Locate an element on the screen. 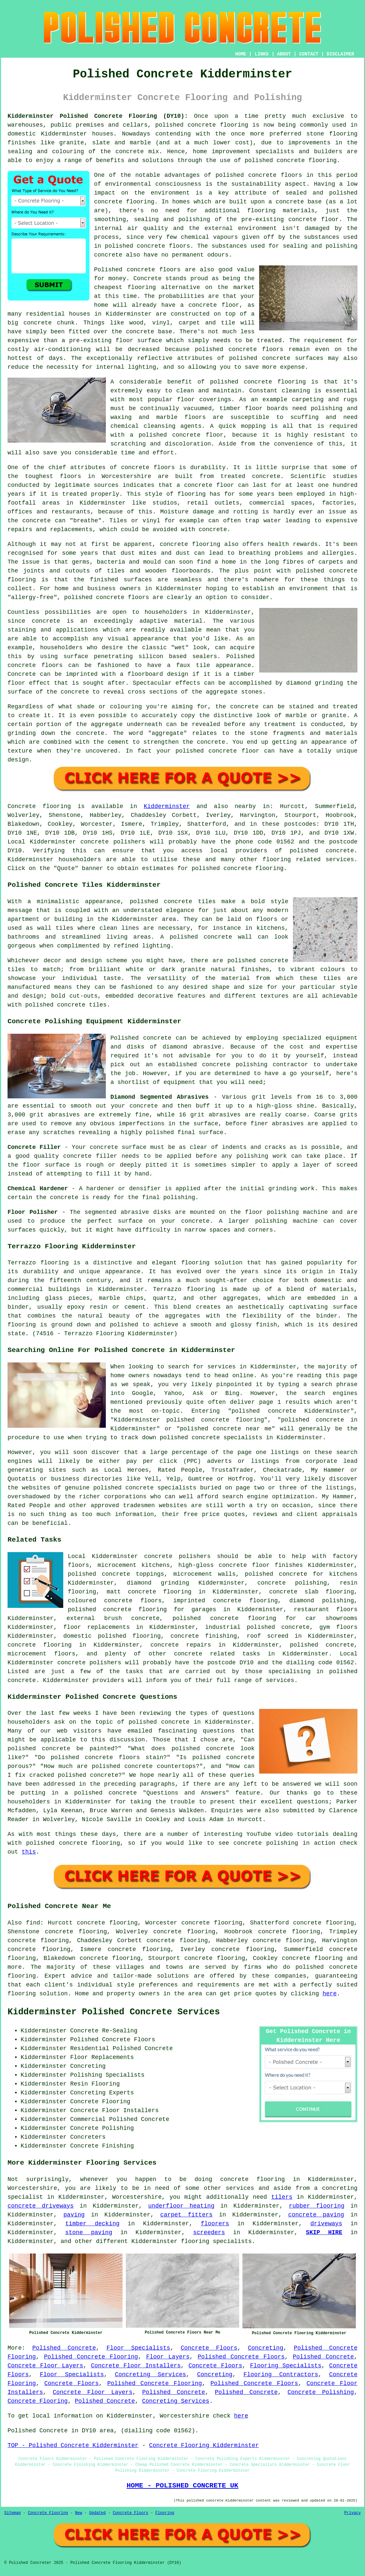 Image resolution: width=365 pixels, height=2576 pixels. Concrete Floors is located at coordinates (209, 2348).